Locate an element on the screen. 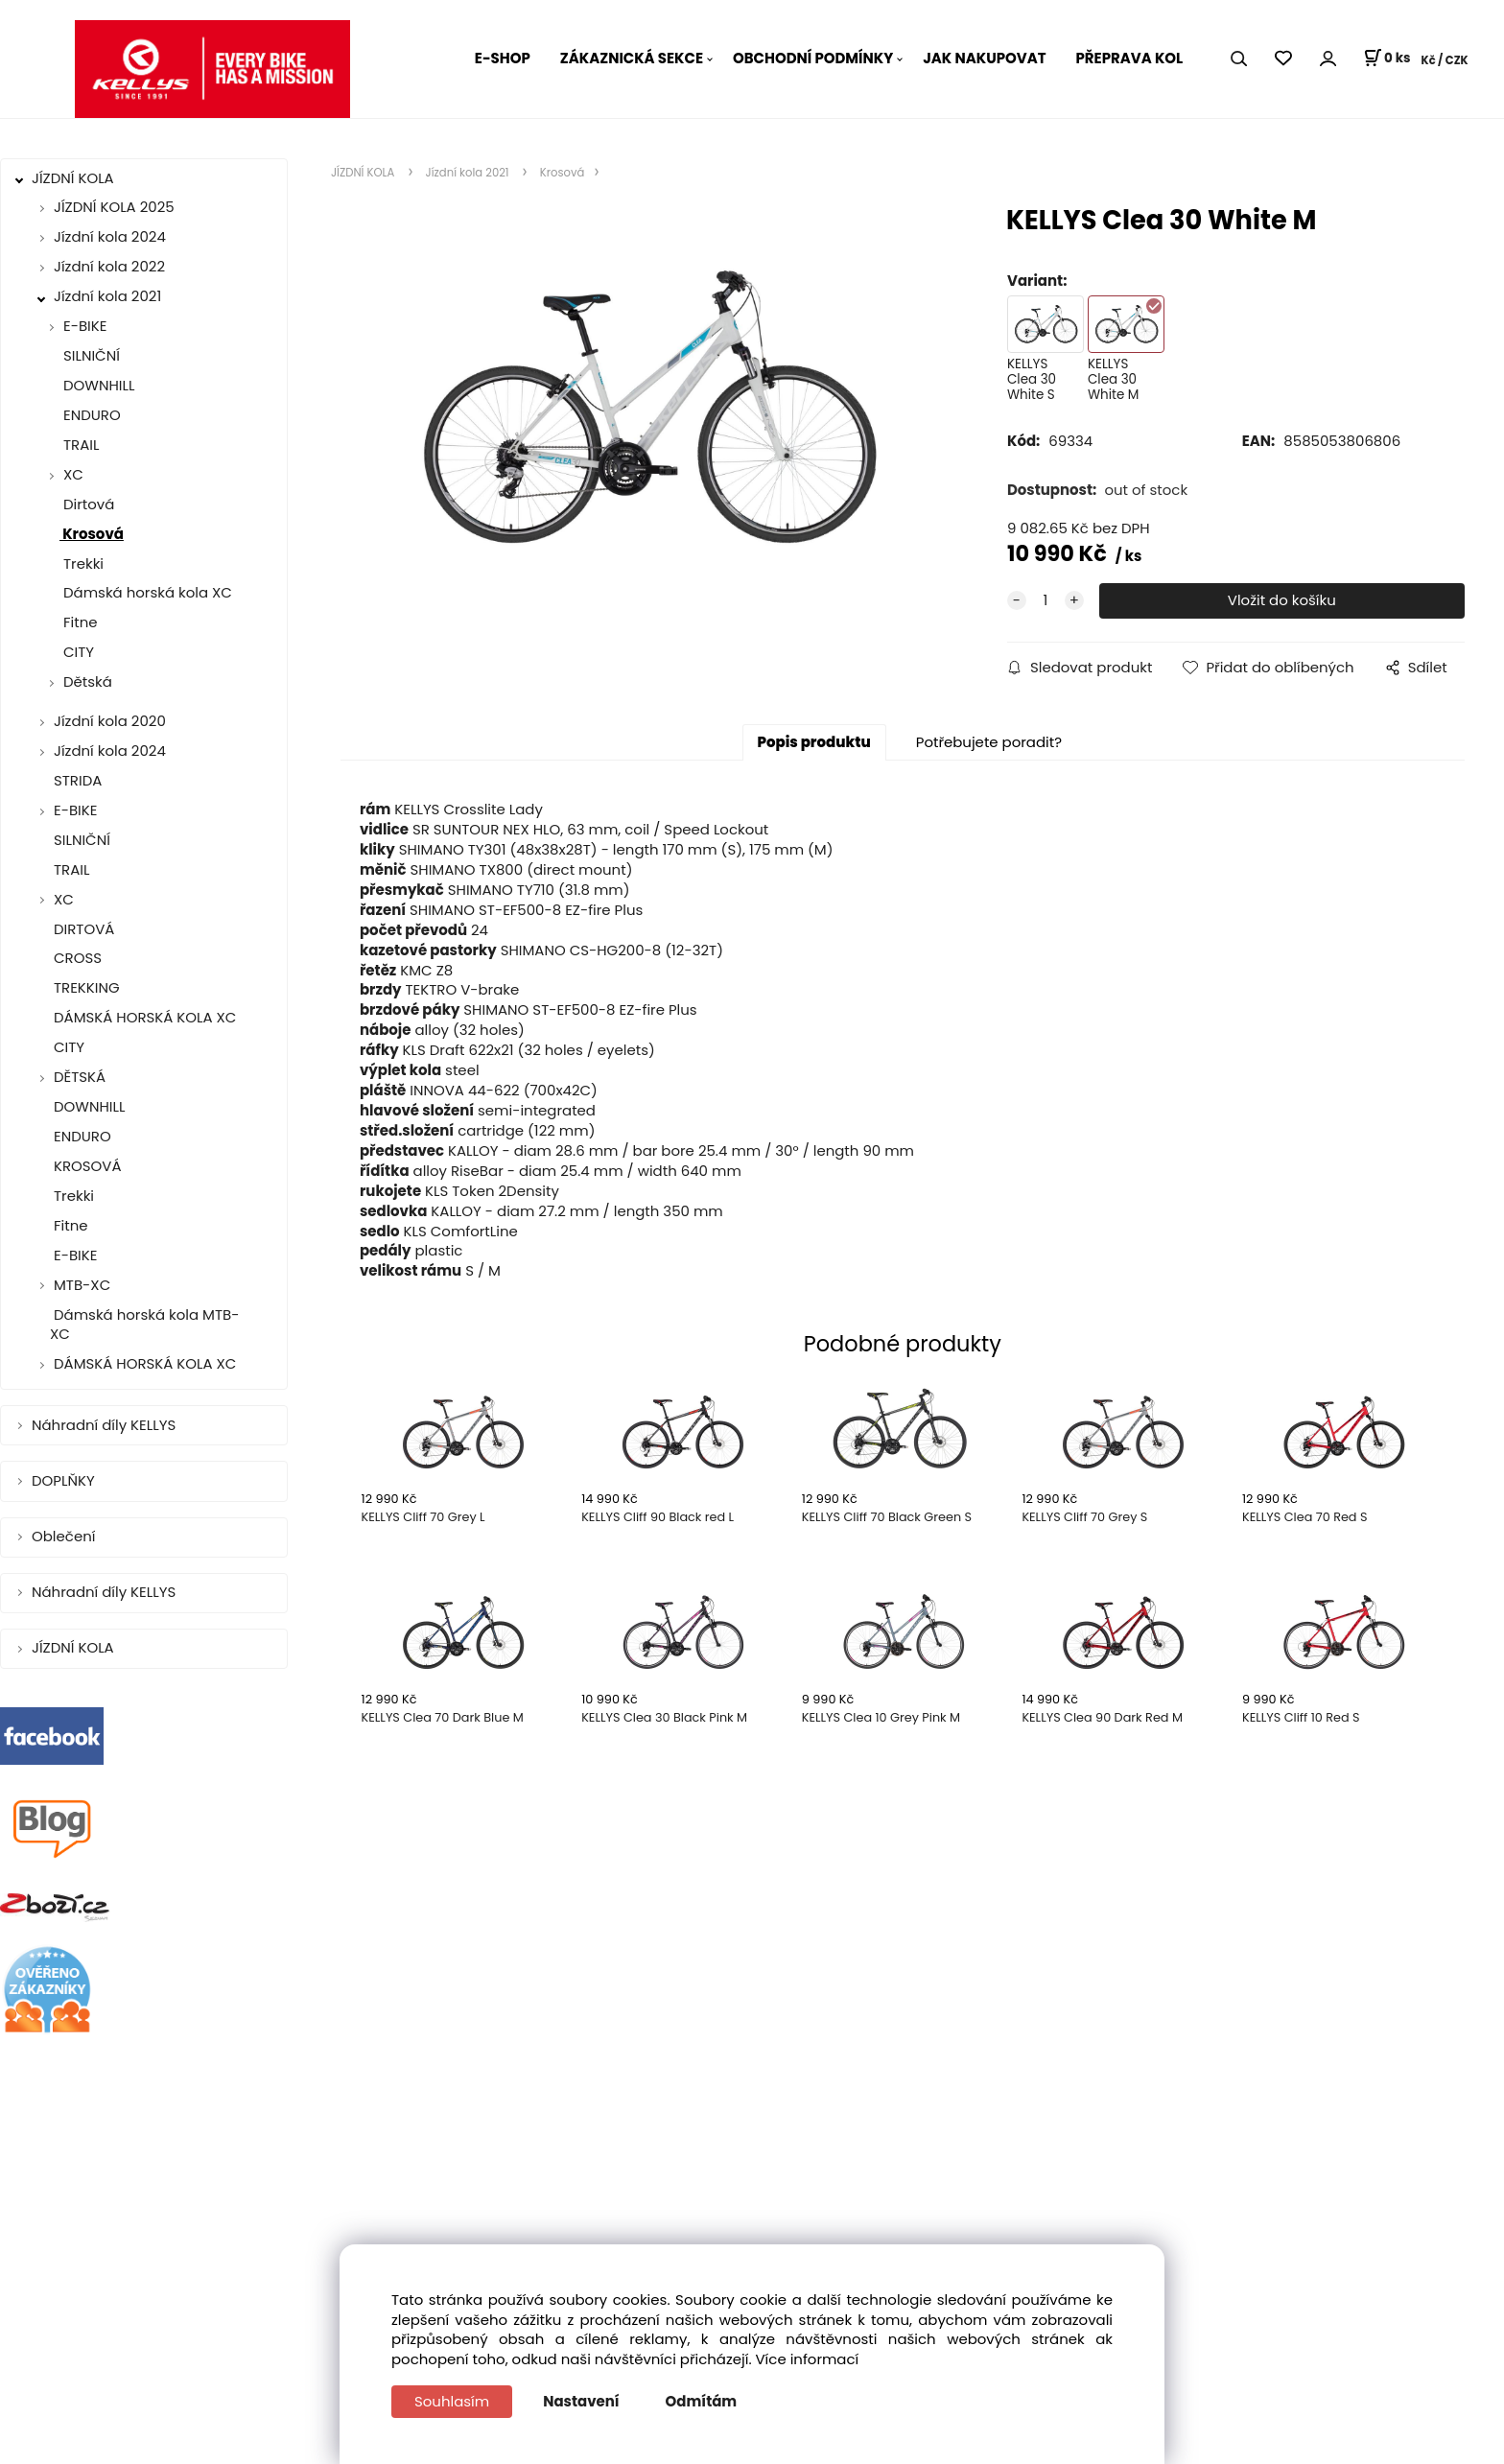 The image size is (1504, 2464). DÁMSKÁ HORSKÁ KOLA XC is located at coordinates (143, 1017).